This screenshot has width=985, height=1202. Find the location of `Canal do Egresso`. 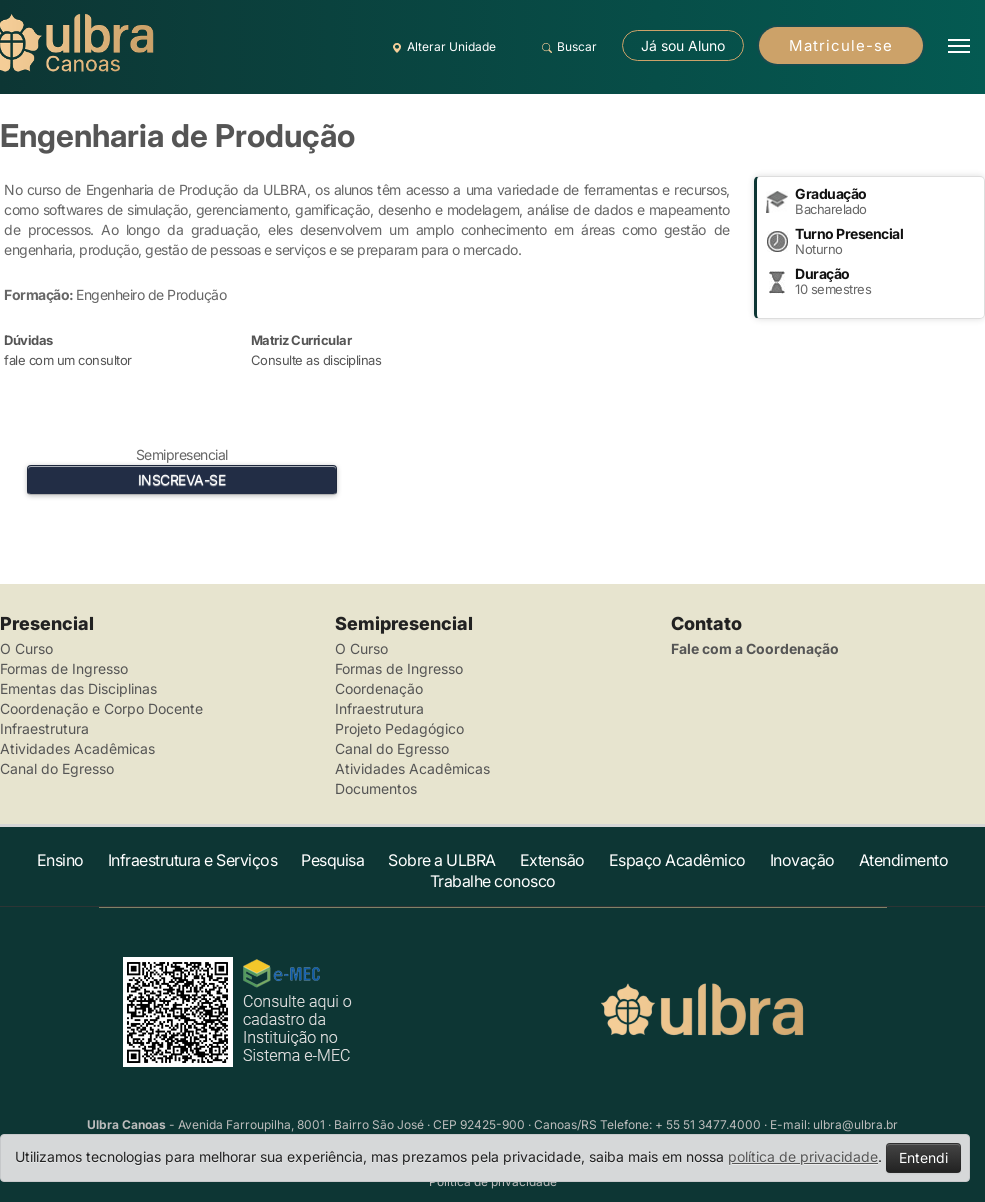

Canal do Egresso is located at coordinates (57, 768).